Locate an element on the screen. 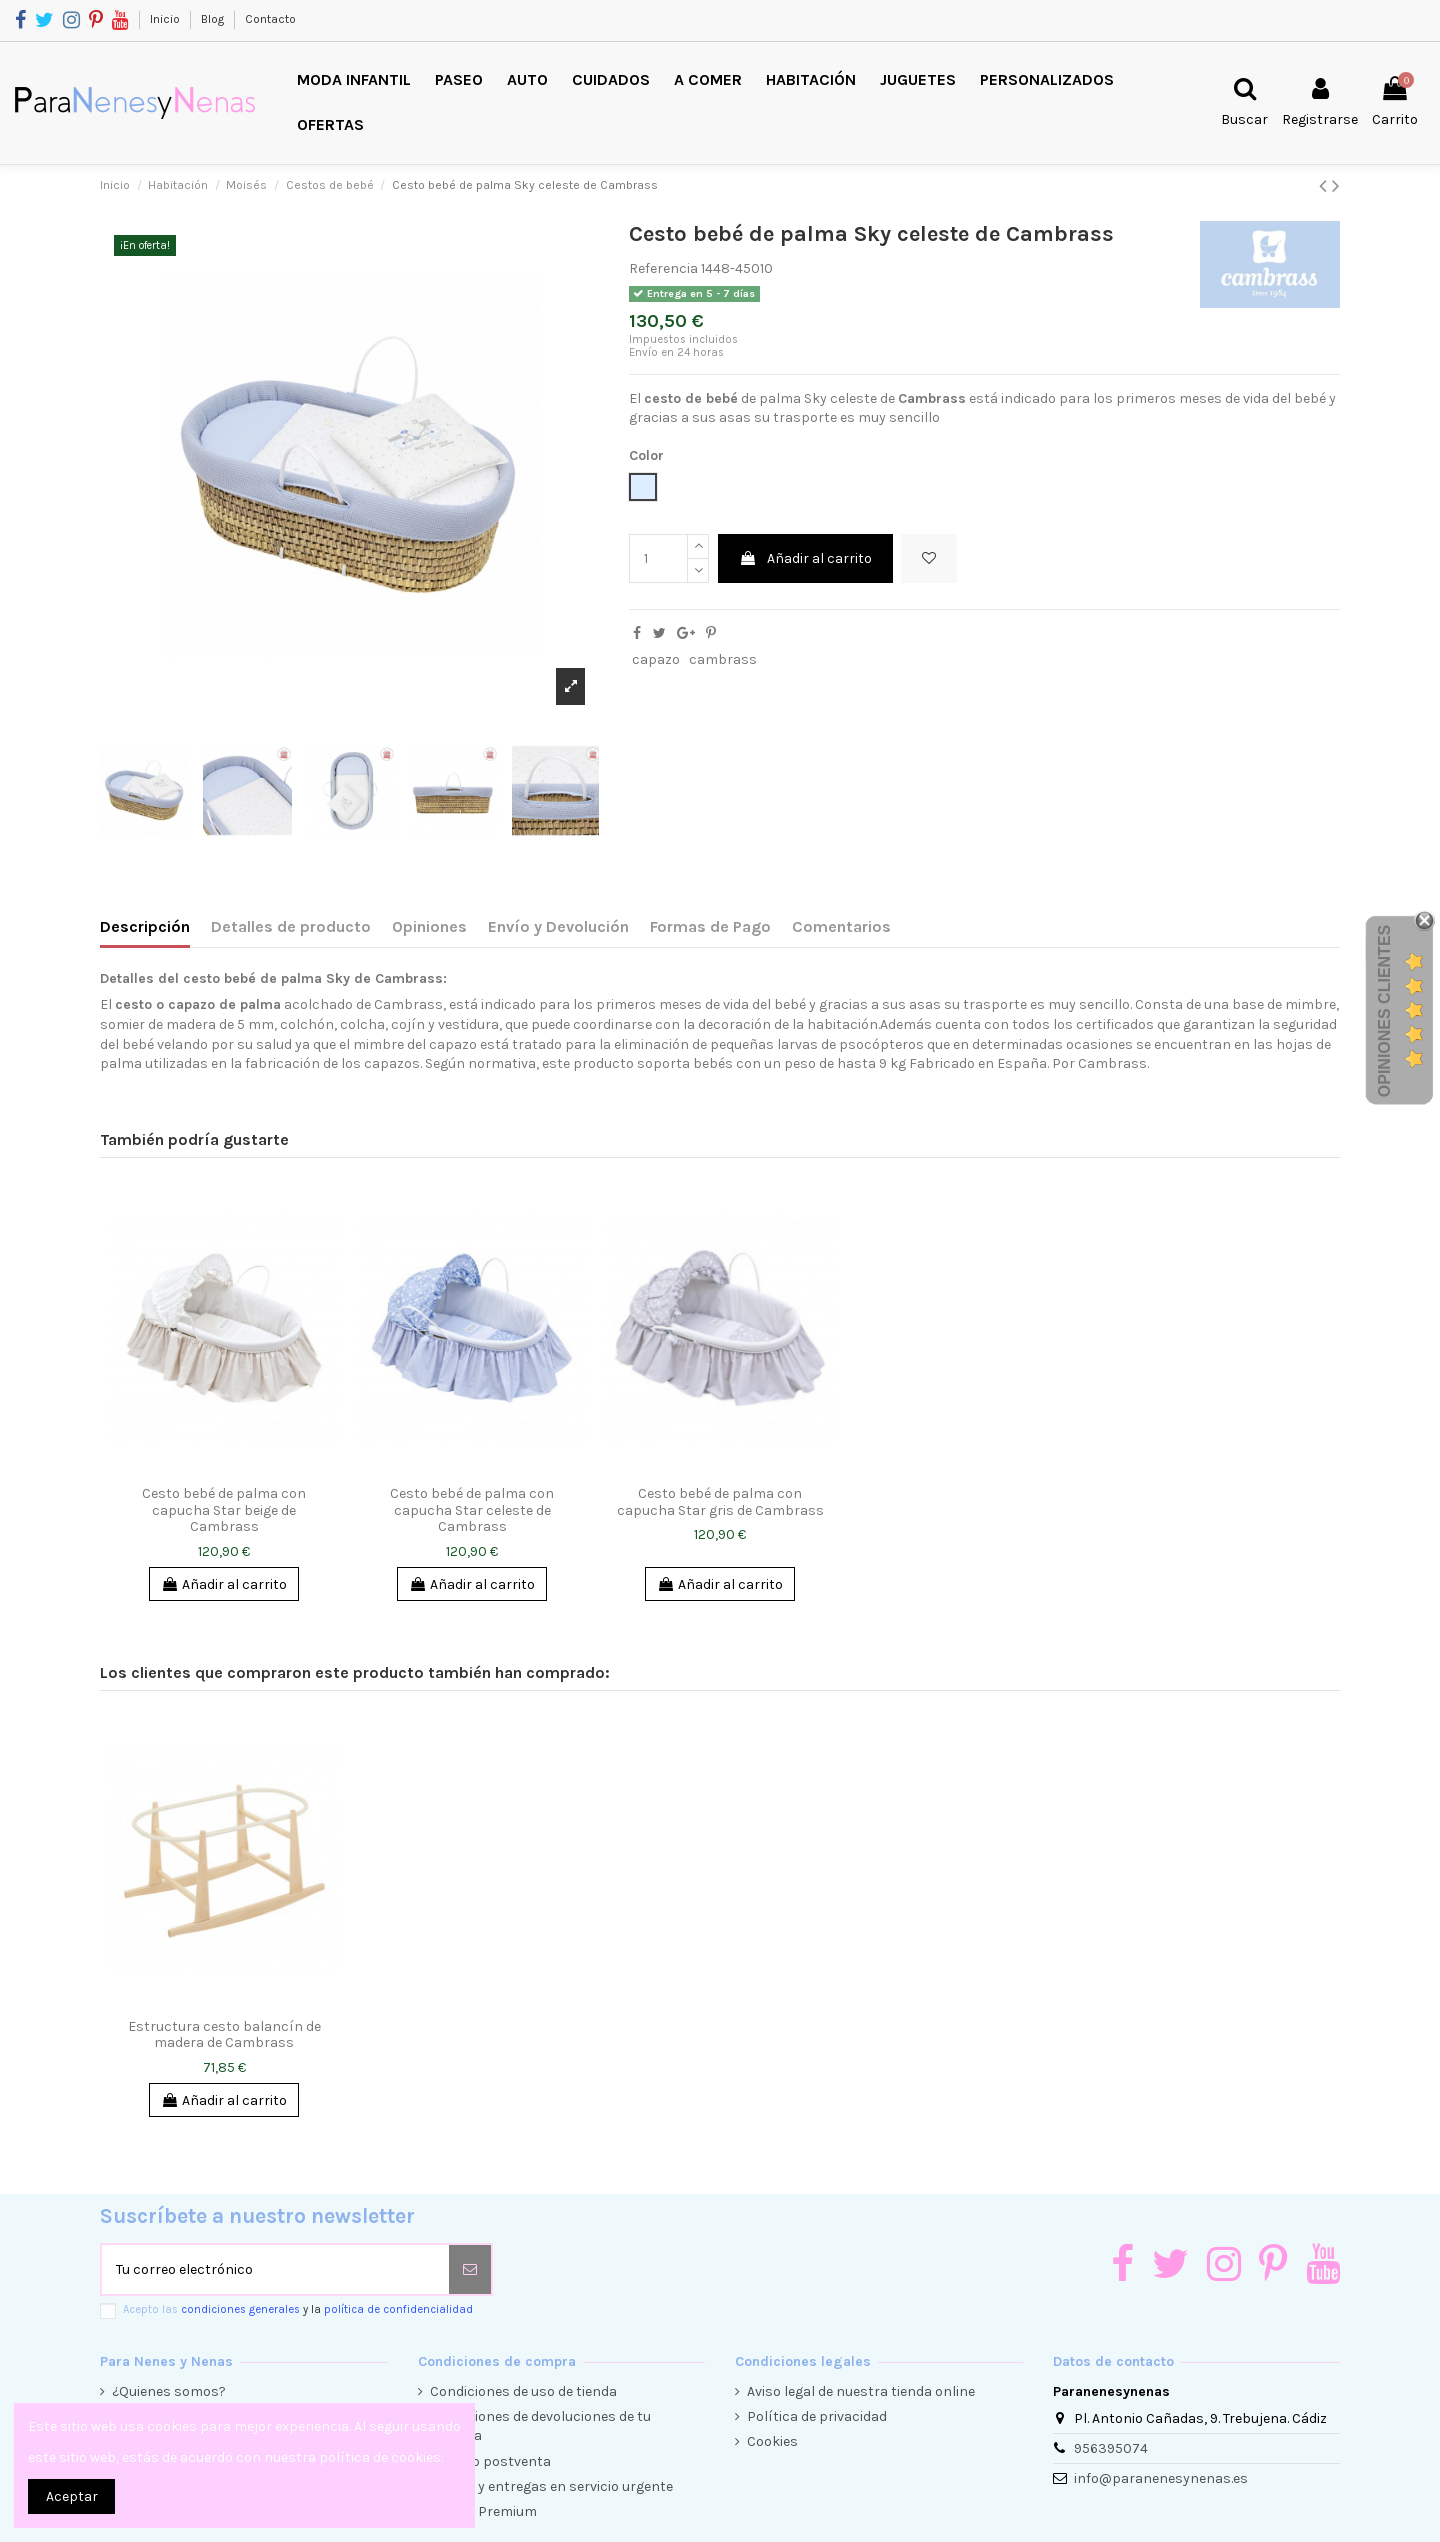 Image resolution: width=1440 pixels, height=2542 pixels. Opiniones is located at coordinates (429, 926).